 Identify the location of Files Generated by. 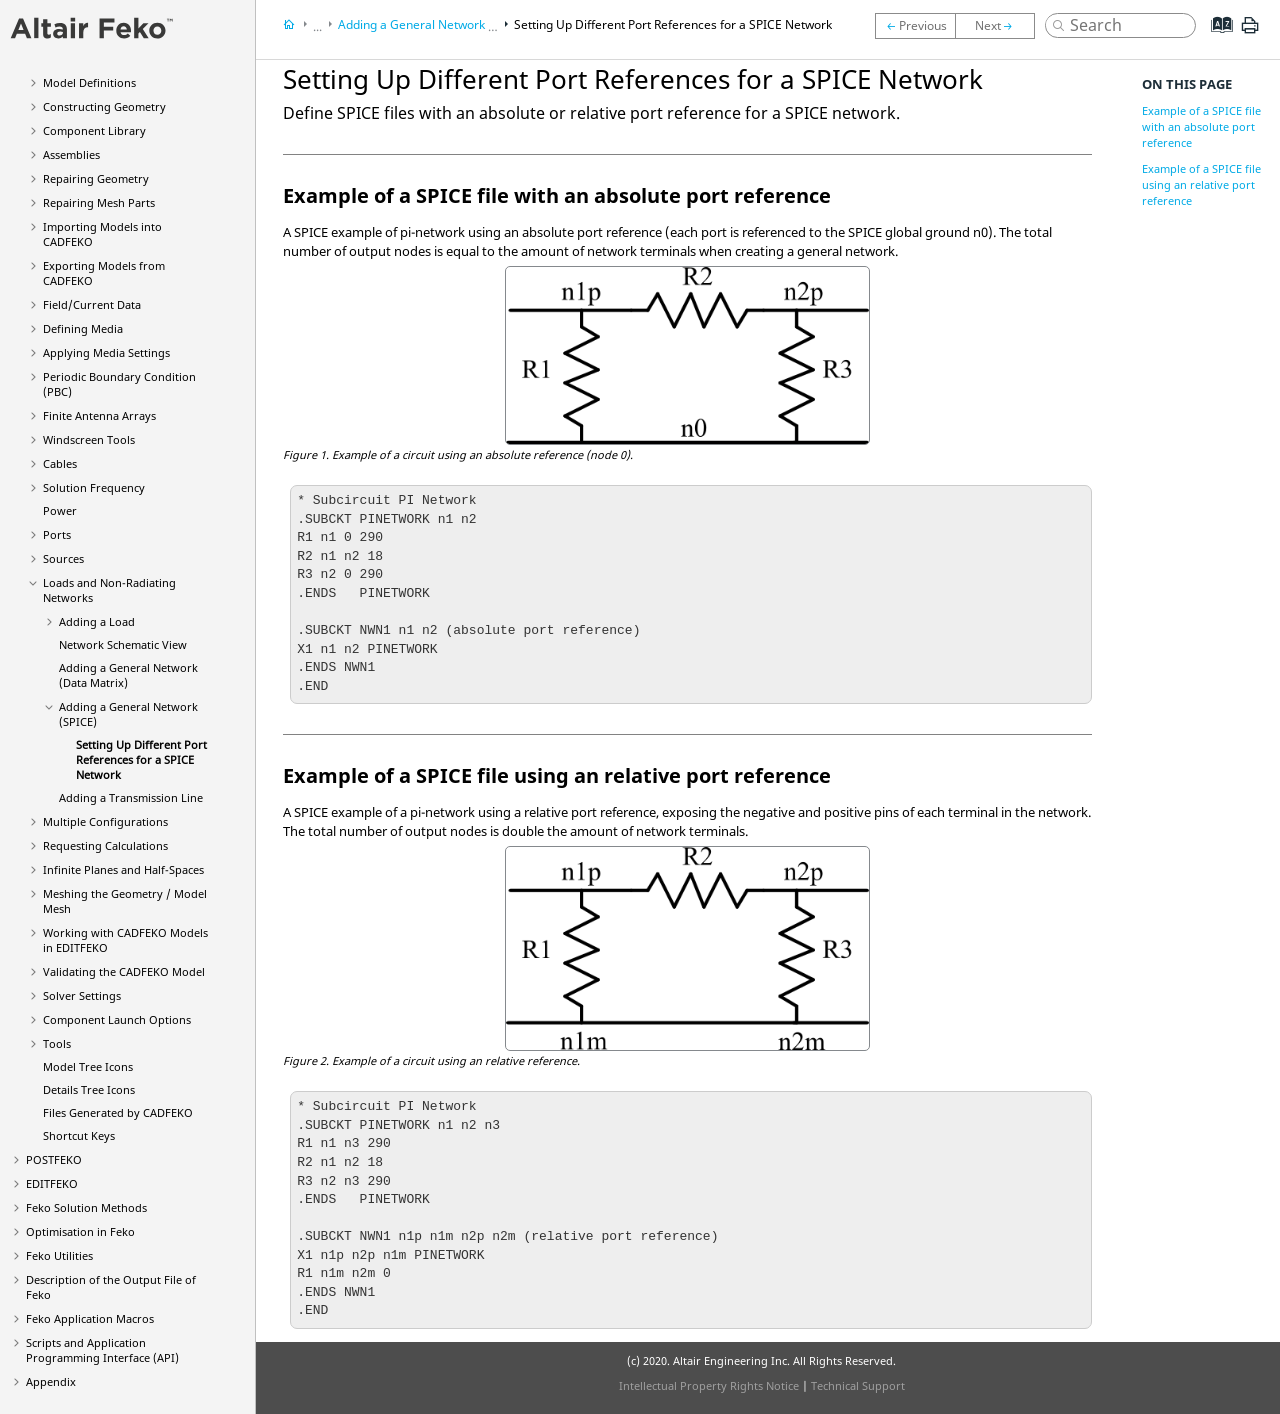
(118, 1112).